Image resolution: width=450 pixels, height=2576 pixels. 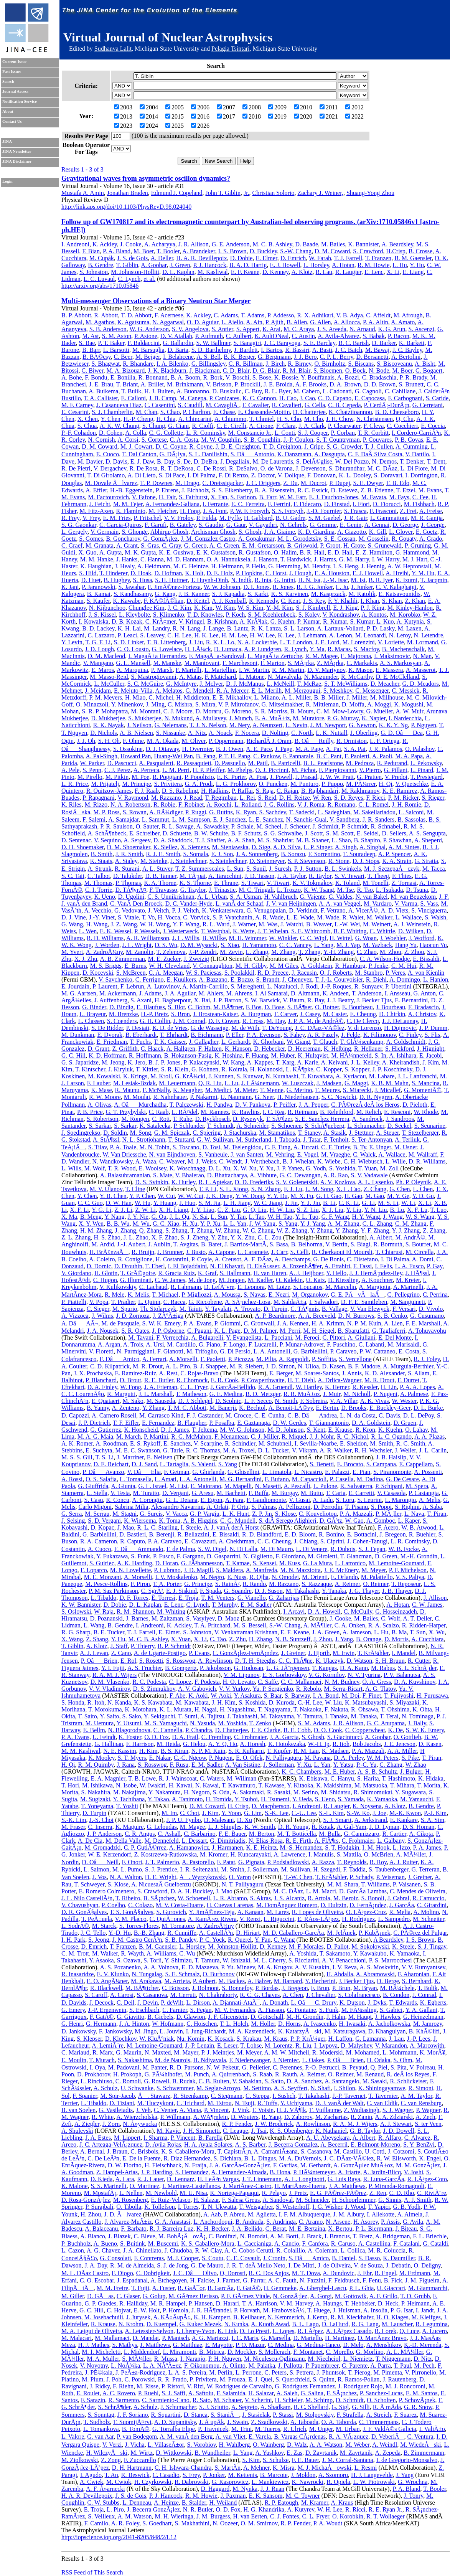 What do you see at coordinates (358, 2379) in the screenshot?
I see `R. Ramos-Pollan` at bounding box center [358, 2379].